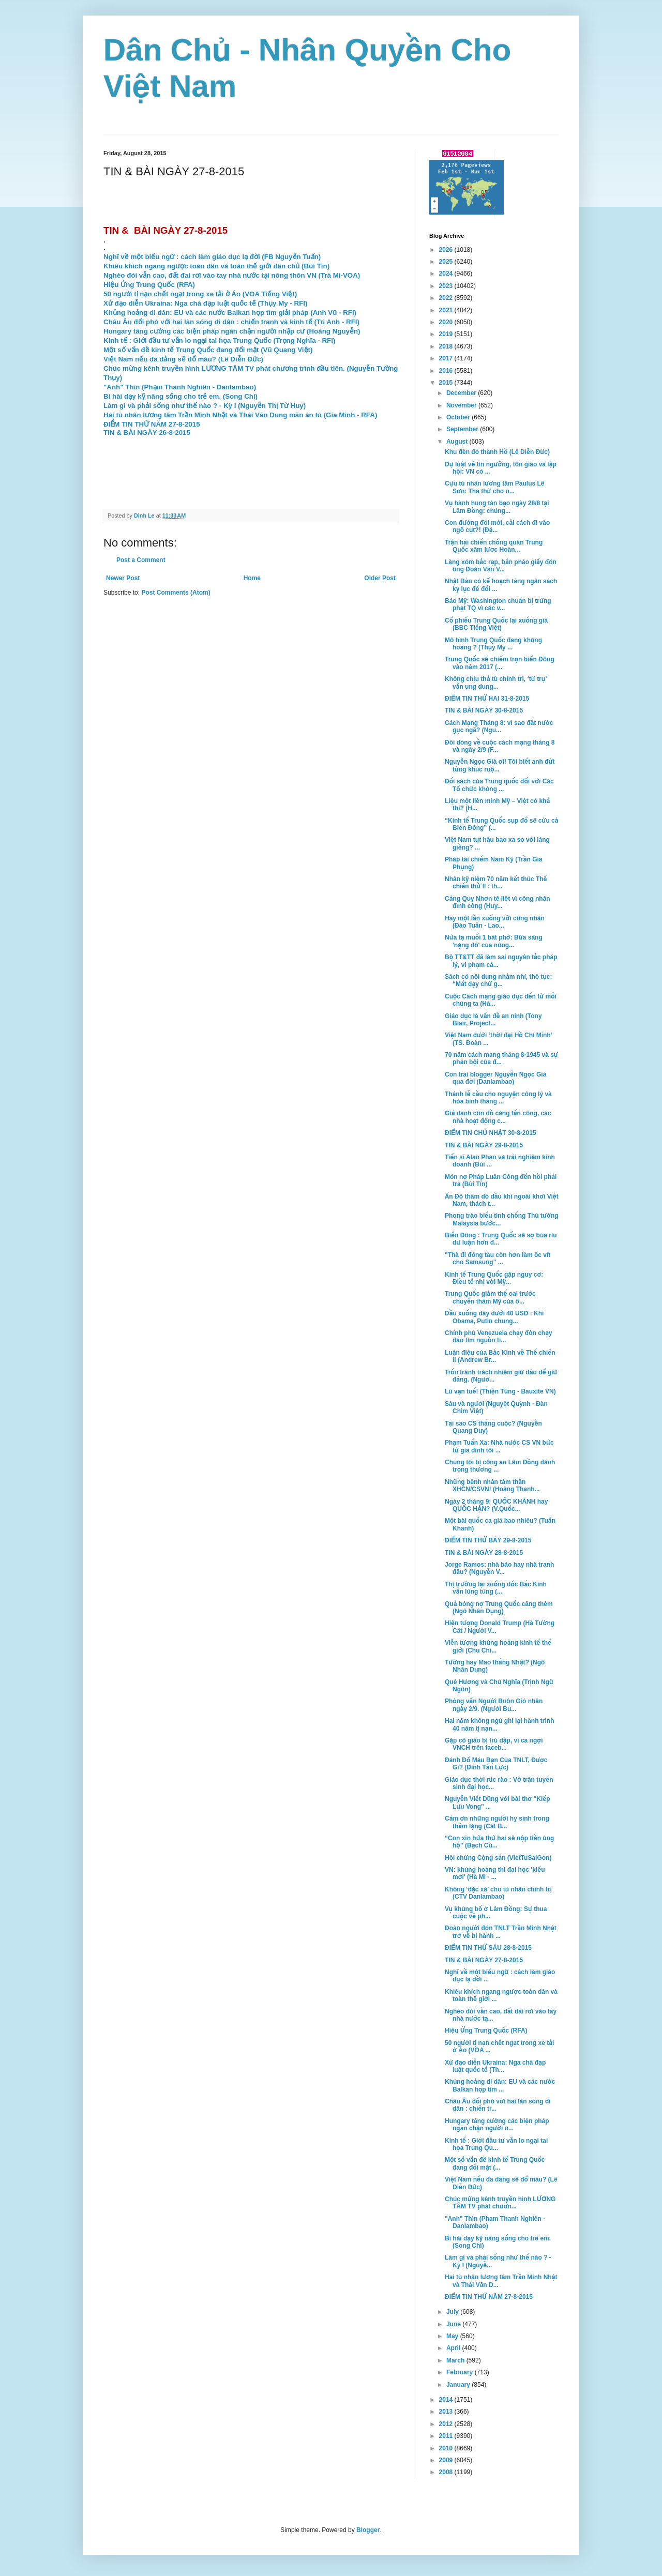  I want to click on October, so click(459, 417).